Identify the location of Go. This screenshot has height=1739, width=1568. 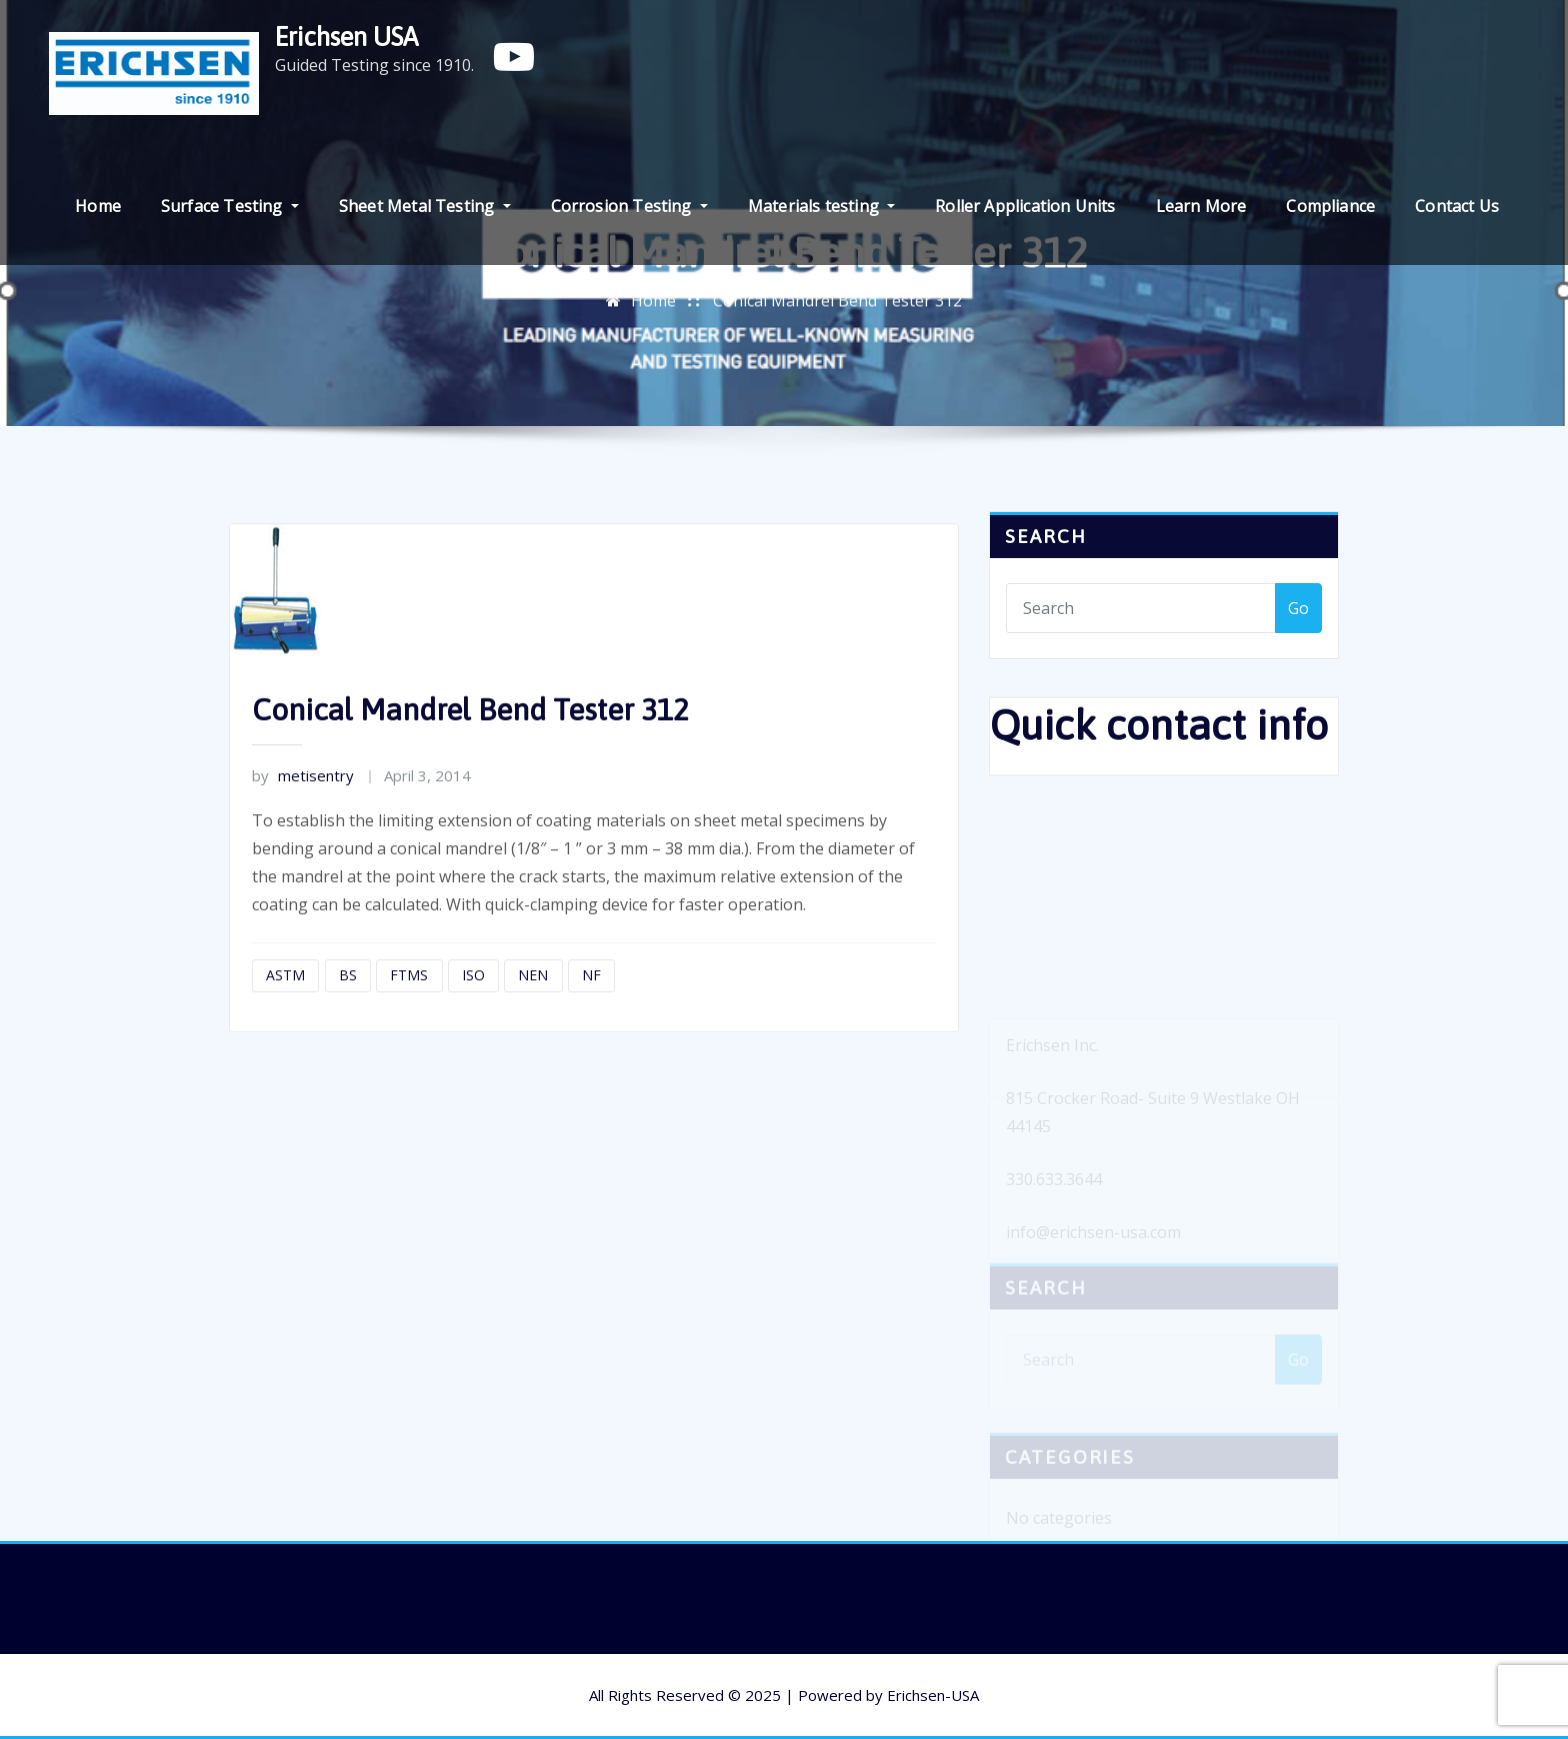
(1298, 617).